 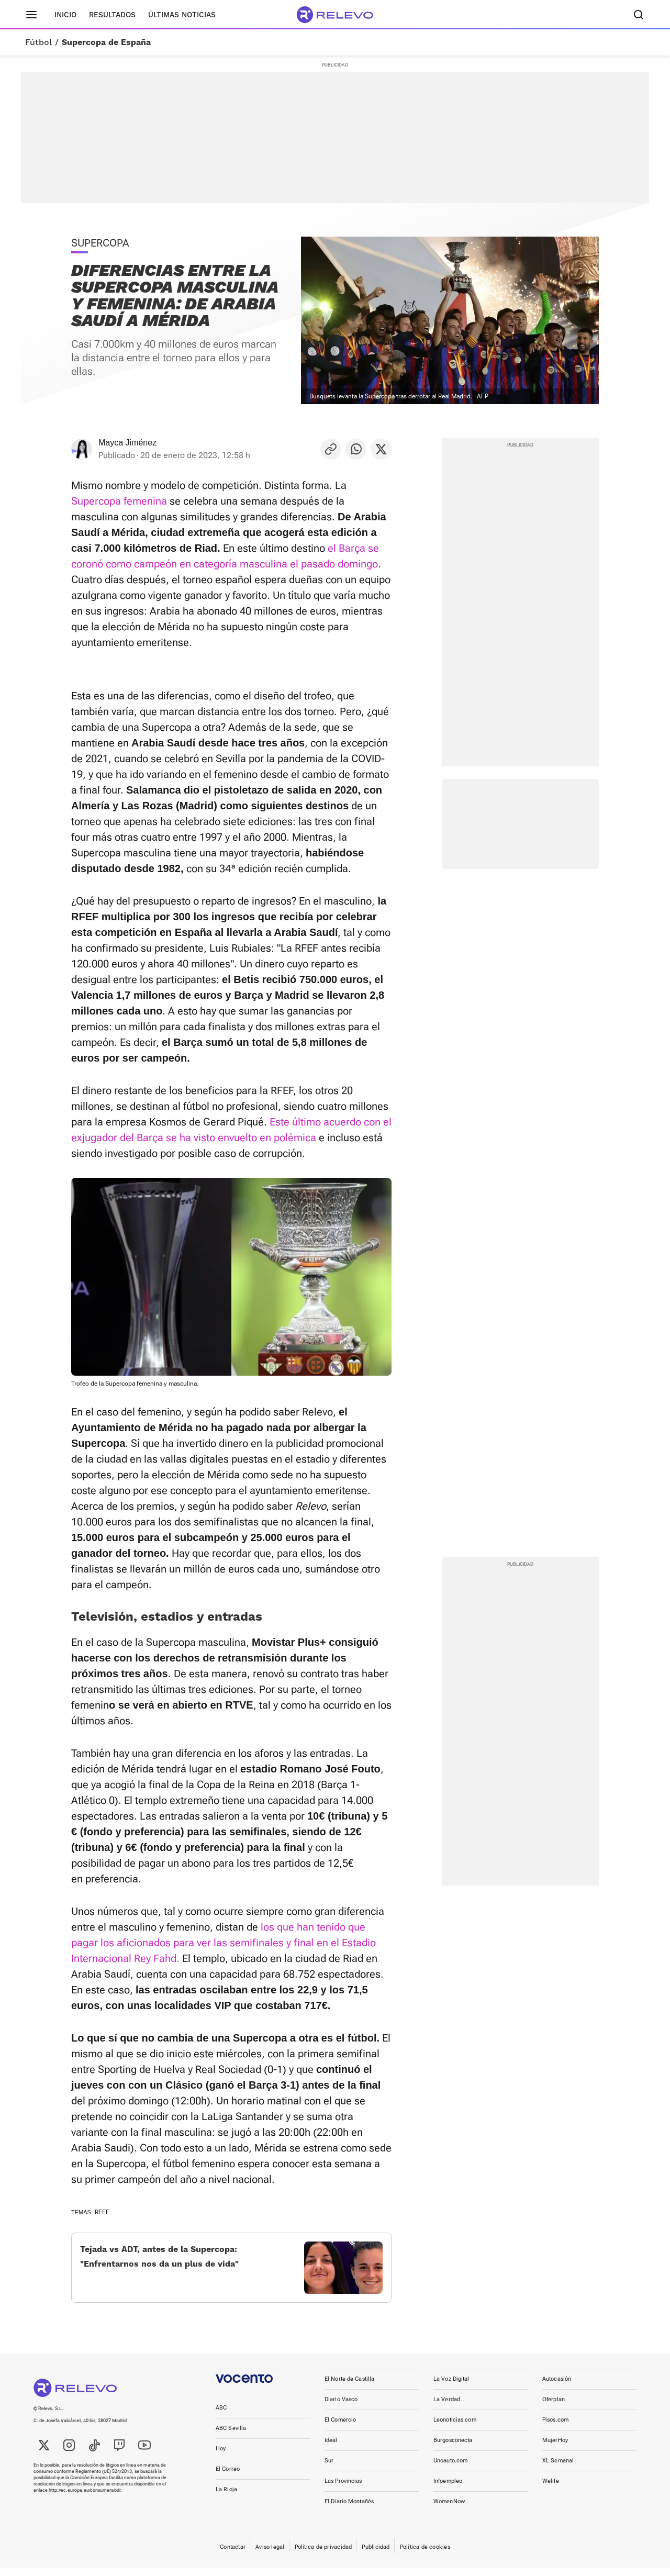 What do you see at coordinates (231, 2436) in the screenshot?
I see `ABC Sevilla [link]` at bounding box center [231, 2436].